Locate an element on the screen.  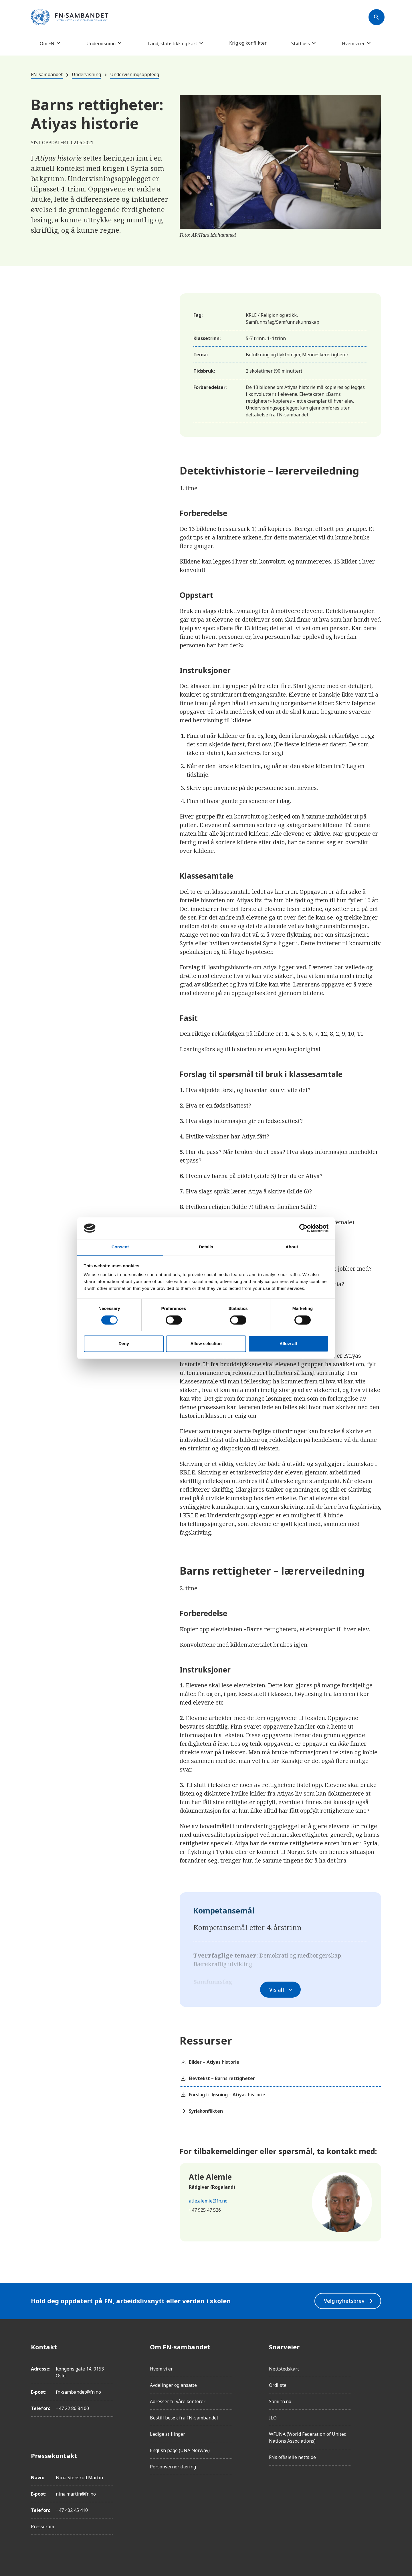
fn-sambandet@fn.no is located at coordinates (78, 2392).